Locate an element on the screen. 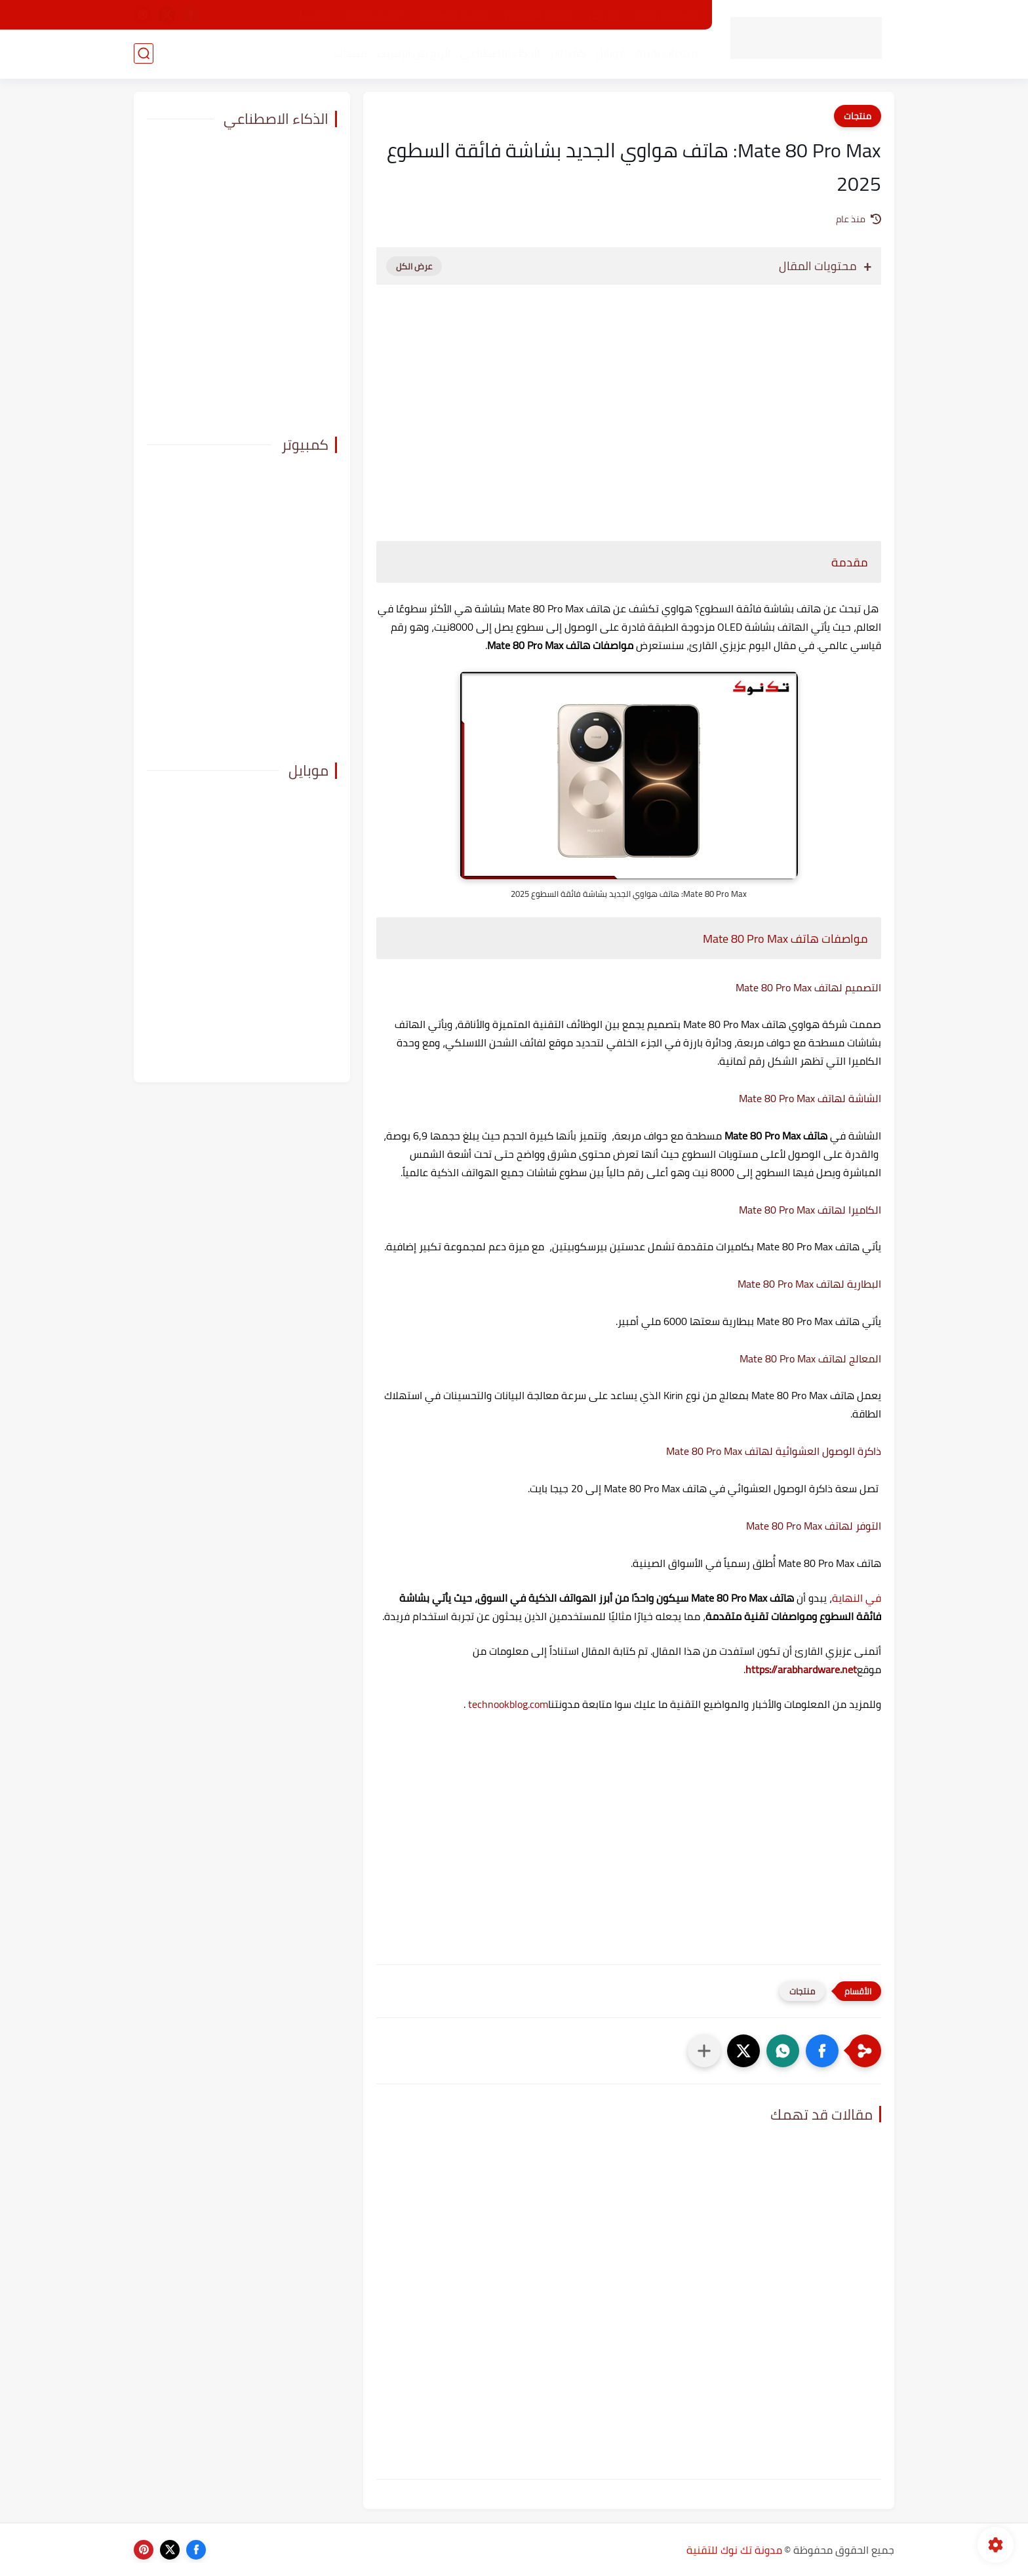 The image size is (1028, 2576). سياسة الخصوصية is located at coordinates (453, 15).